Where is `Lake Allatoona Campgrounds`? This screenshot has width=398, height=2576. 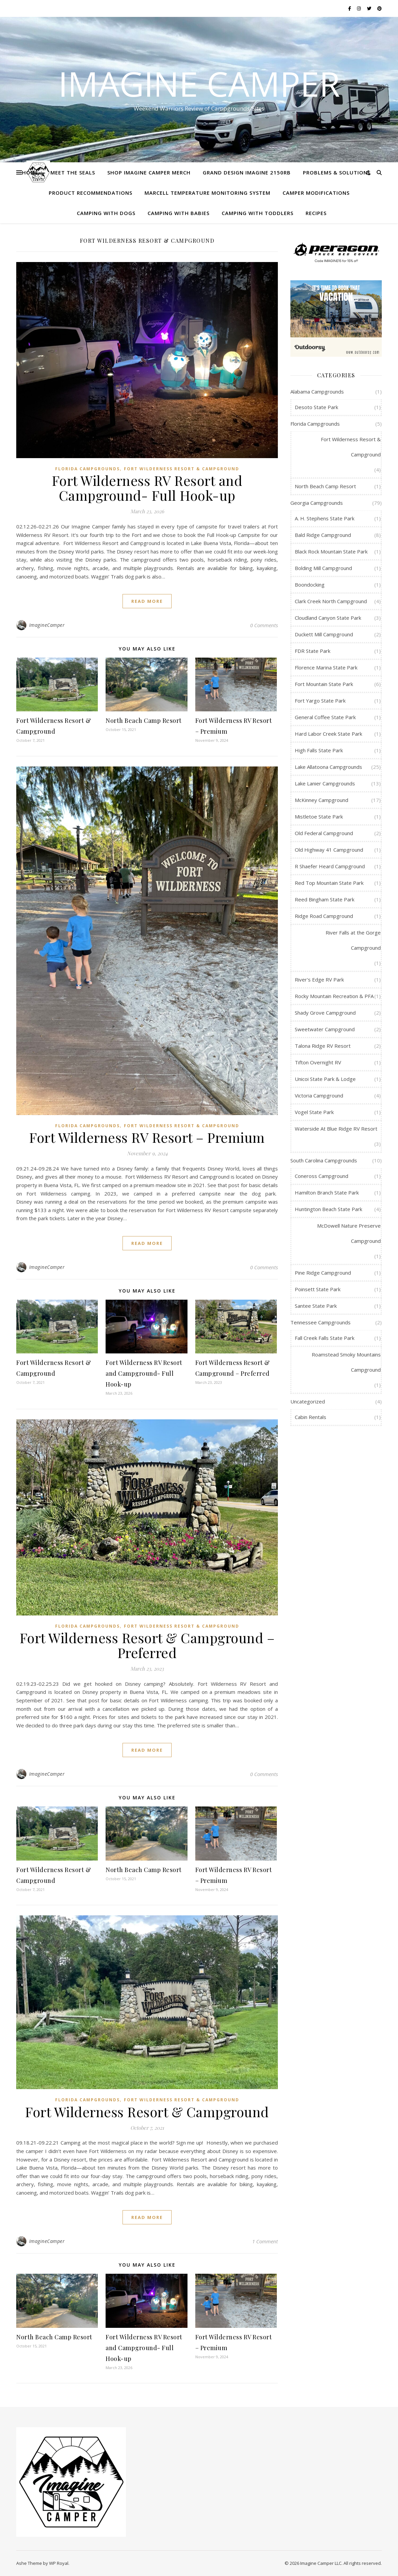
Lake Allatoona Campgrounds is located at coordinates (328, 766).